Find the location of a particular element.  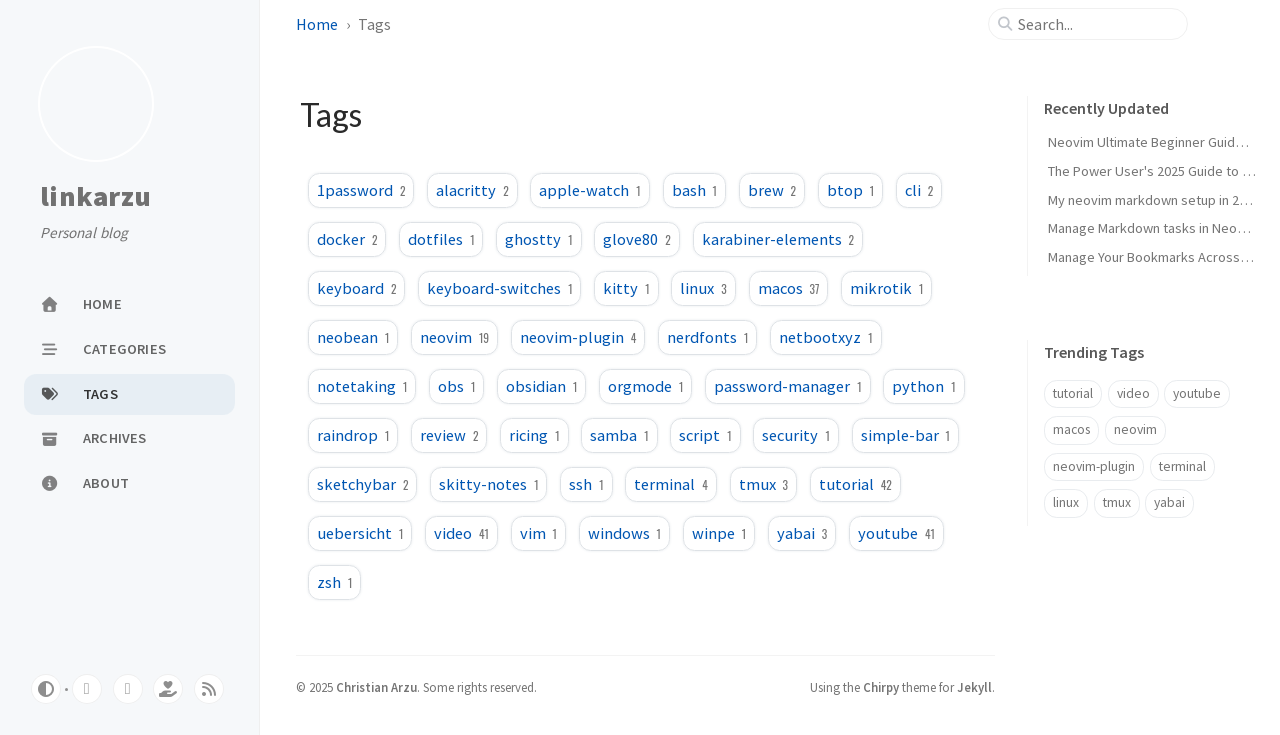

password-manager is located at coordinates (787, 386).